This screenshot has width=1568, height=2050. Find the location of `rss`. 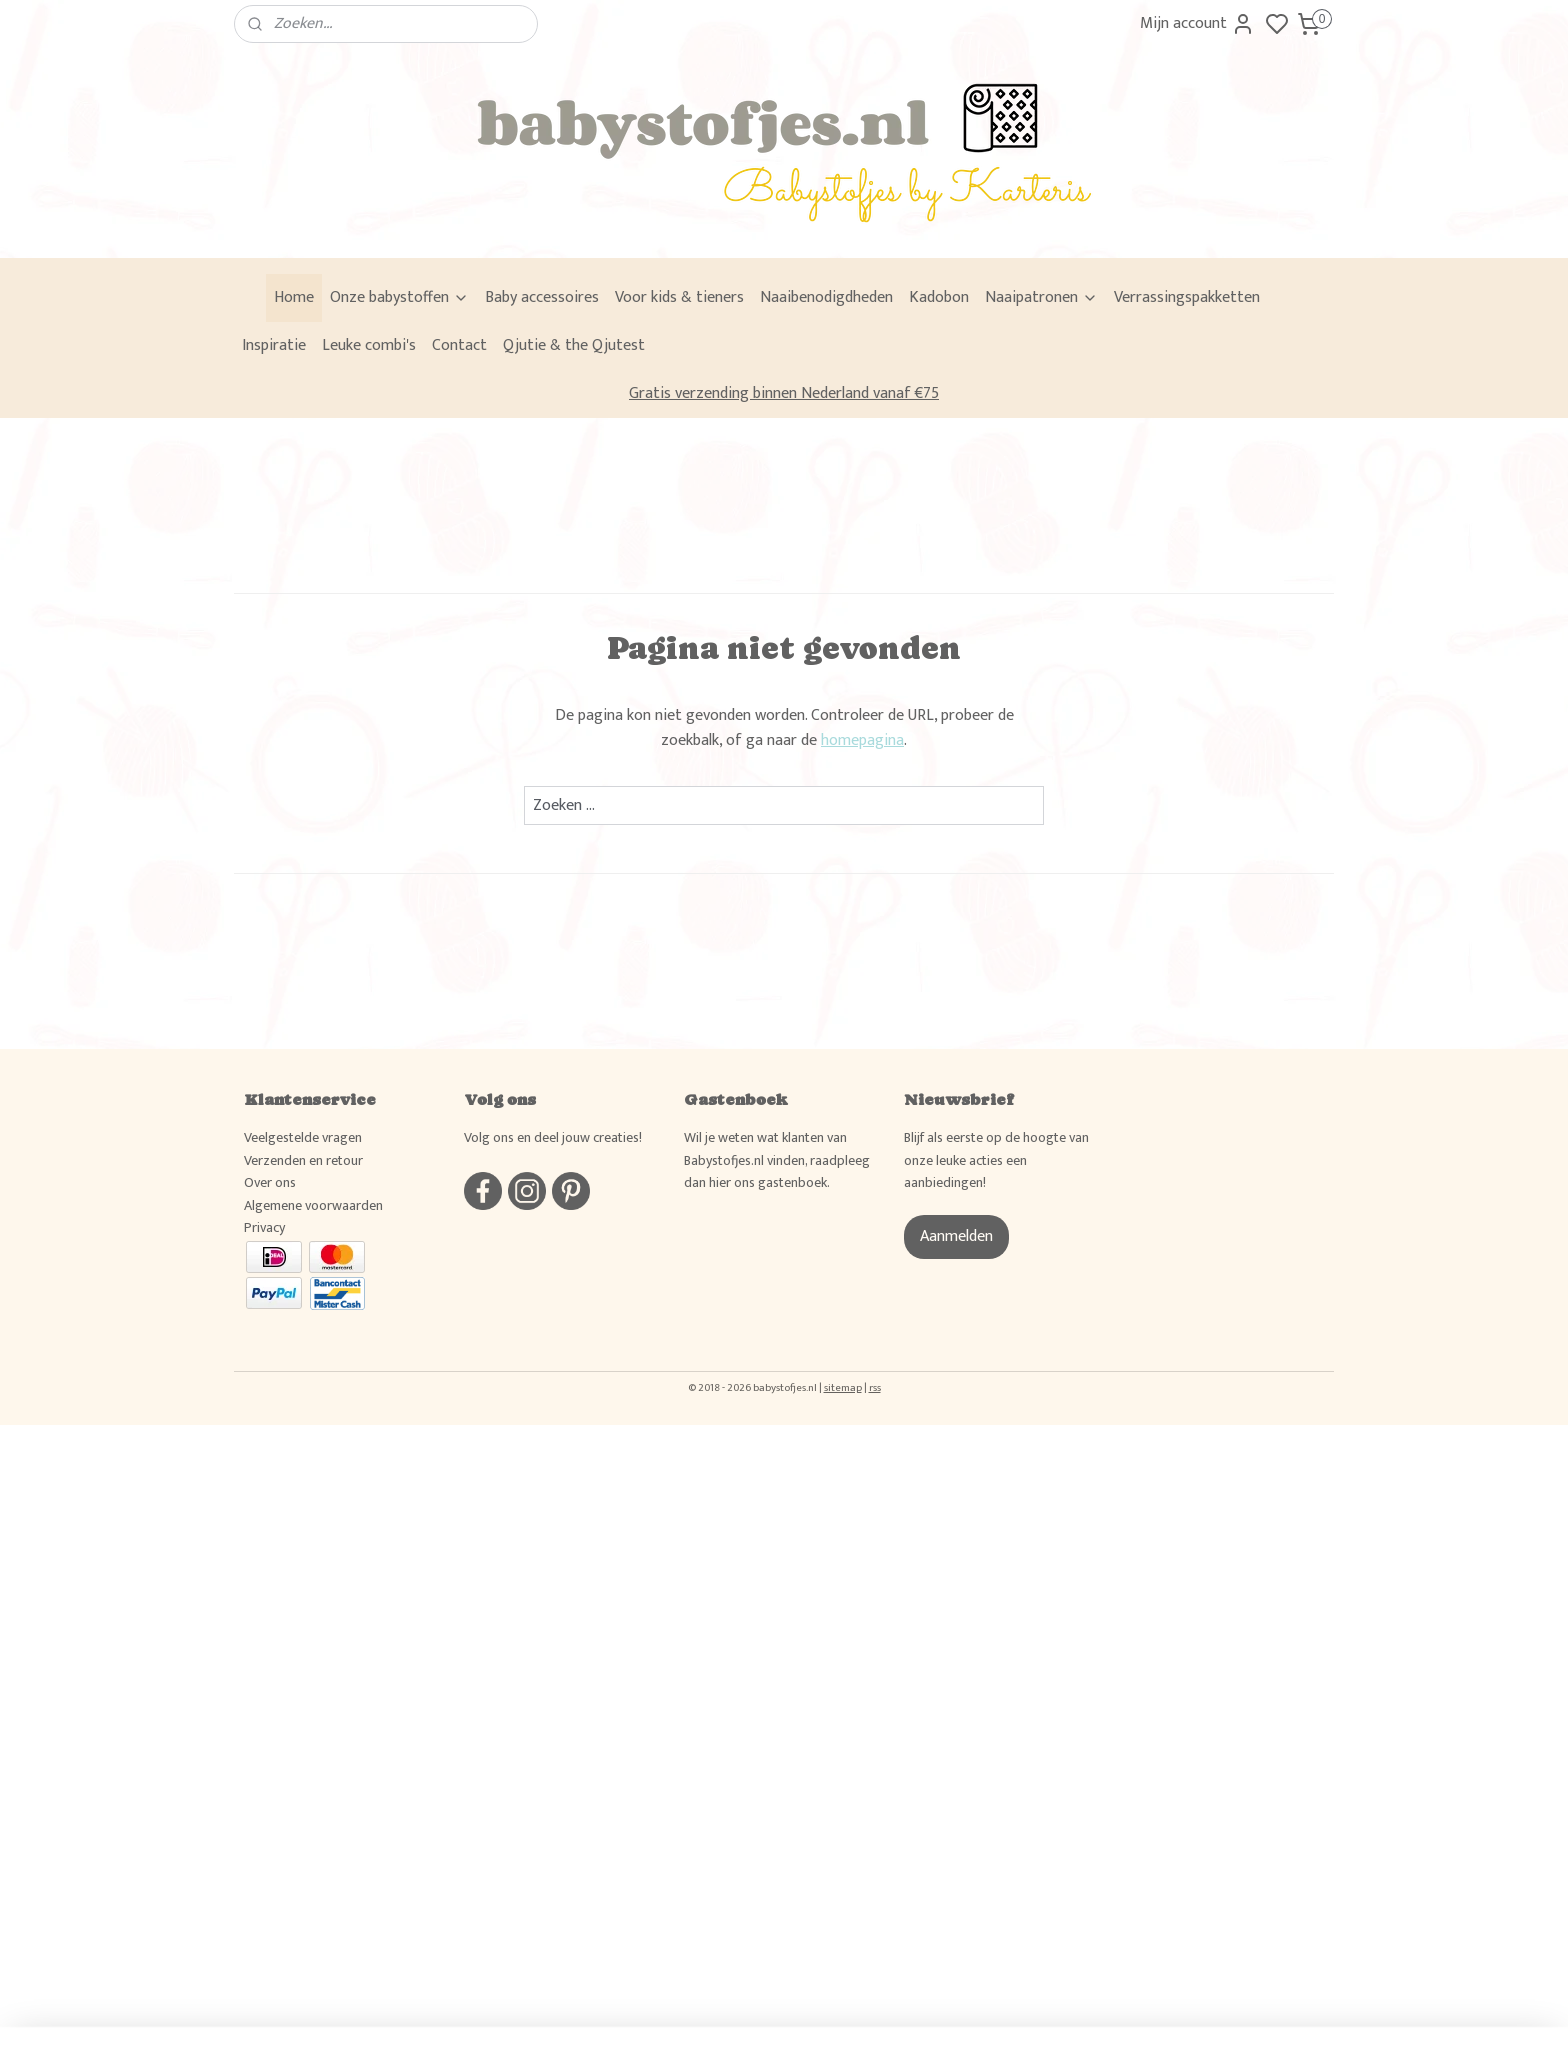

rss is located at coordinates (875, 1388).